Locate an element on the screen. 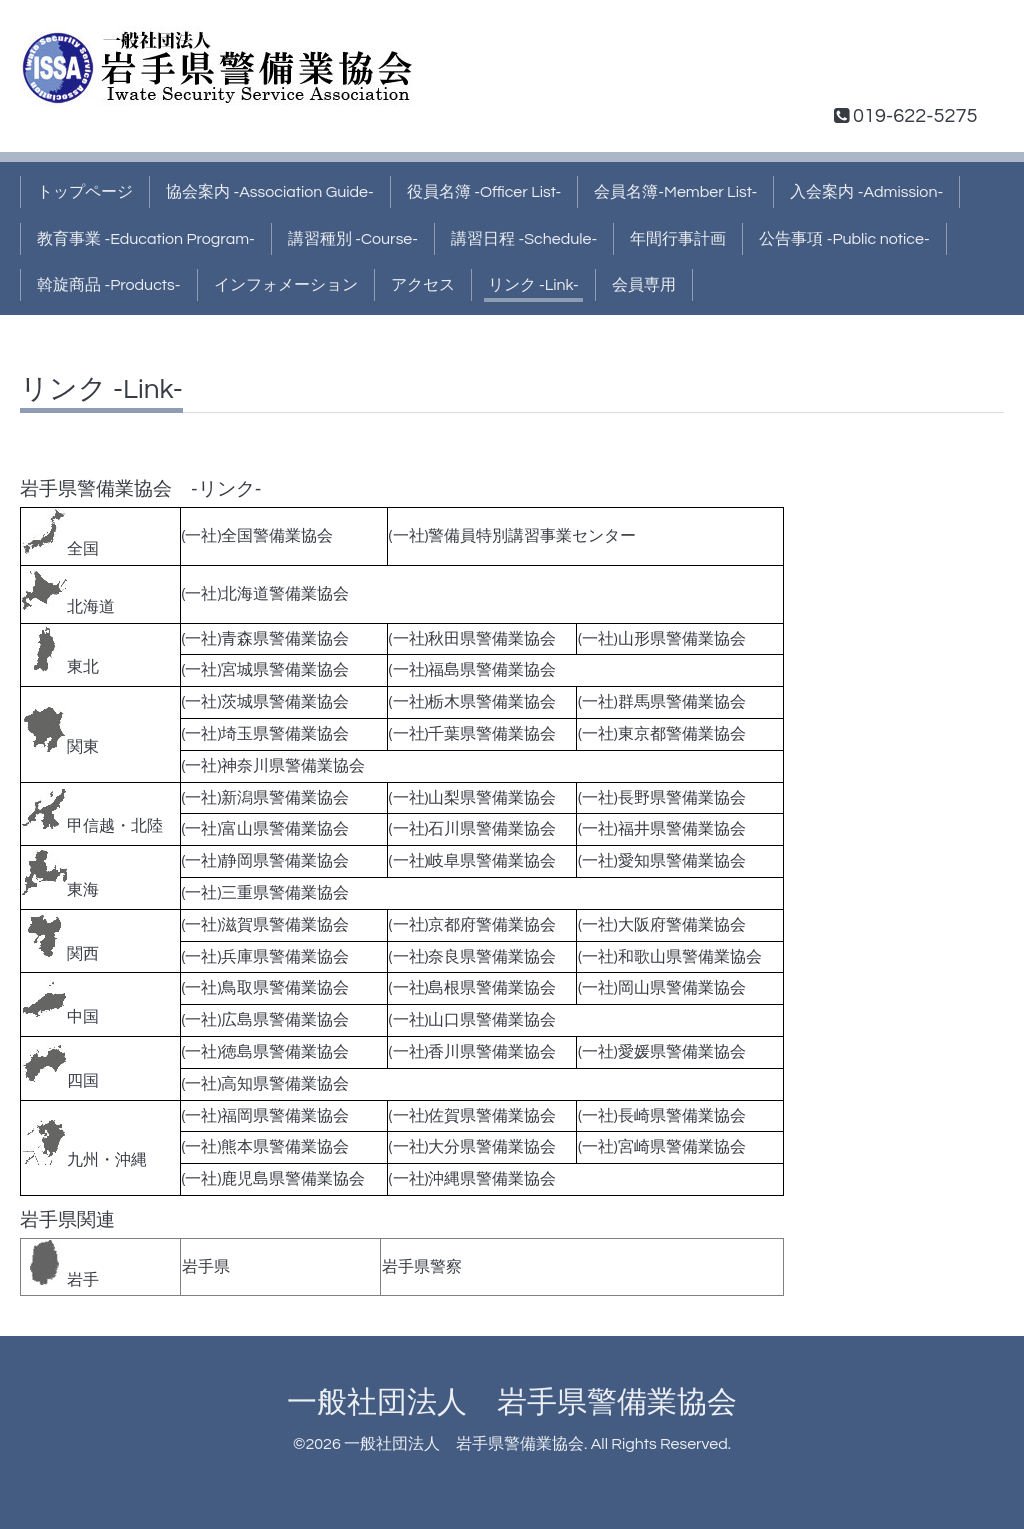  (一社)埼玉県警備業協会 is located at coordinates (266, 734).